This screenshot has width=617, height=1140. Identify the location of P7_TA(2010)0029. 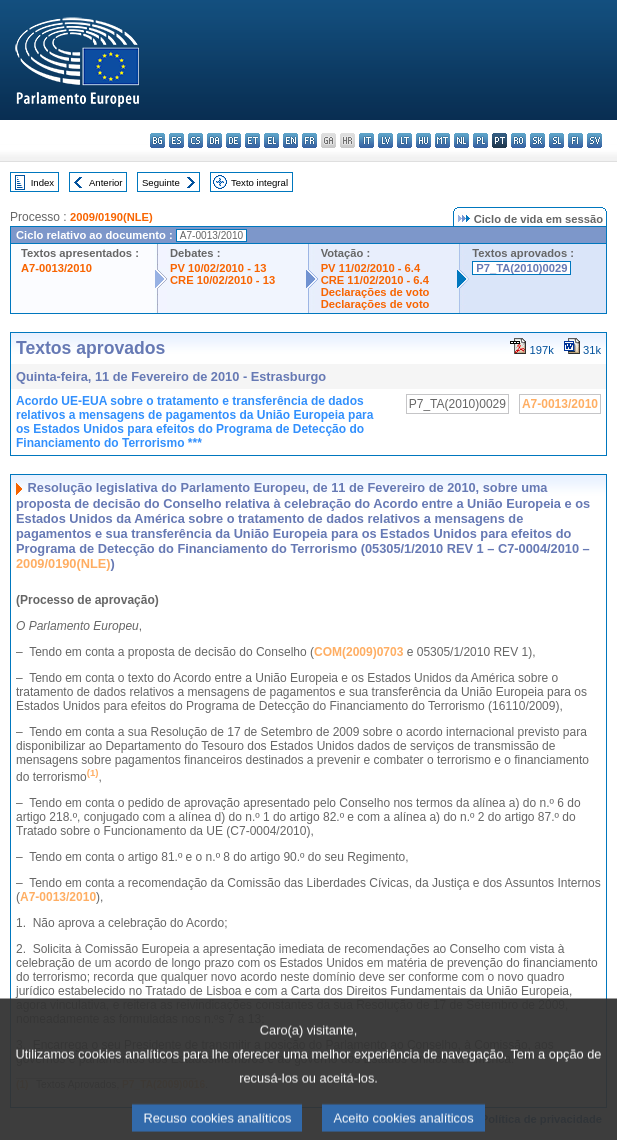
(521, 268).